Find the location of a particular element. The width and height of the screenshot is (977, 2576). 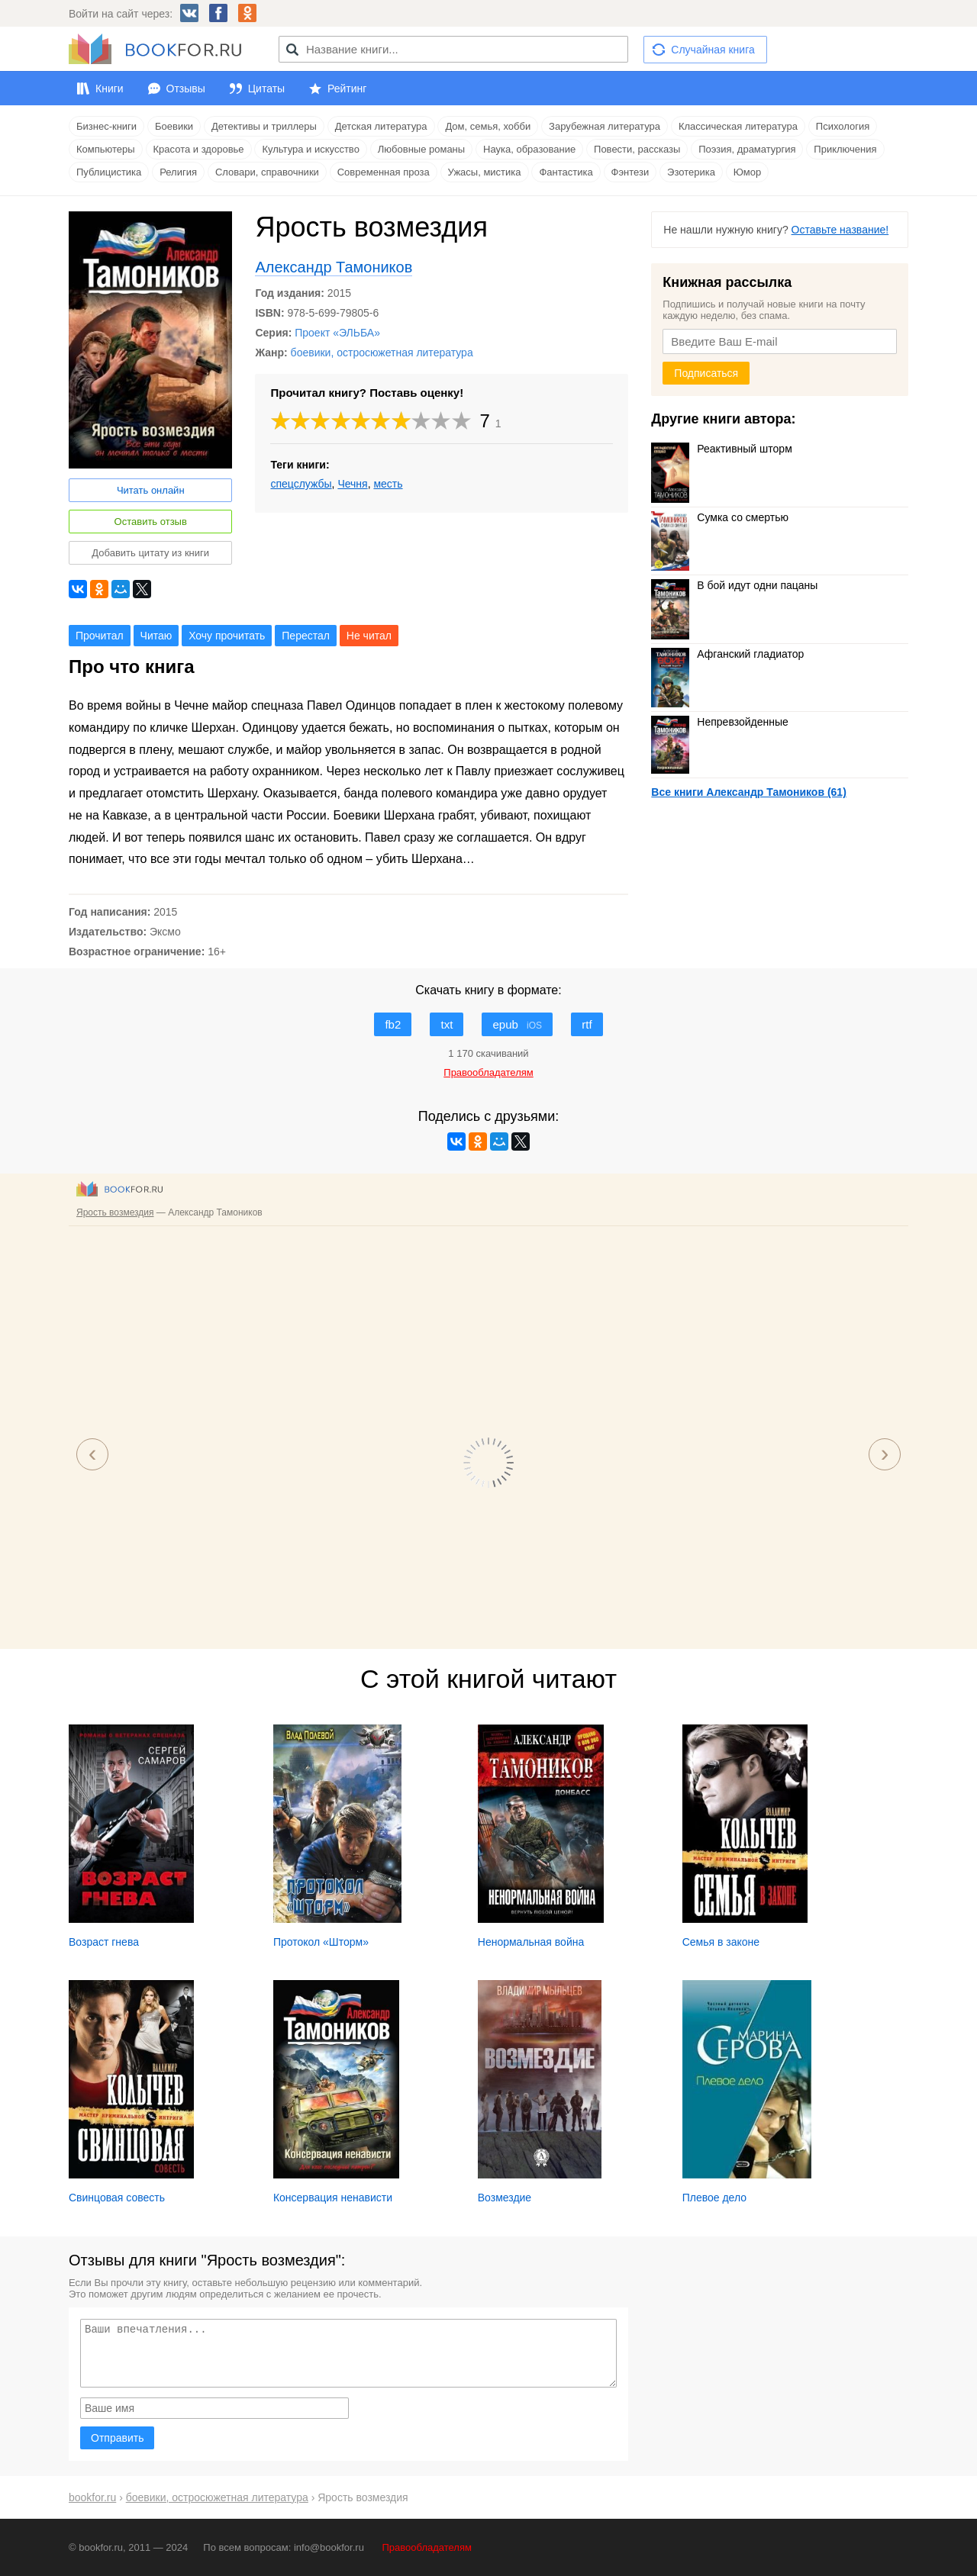

Красота и здоровье is located at coordinates (198, 149).